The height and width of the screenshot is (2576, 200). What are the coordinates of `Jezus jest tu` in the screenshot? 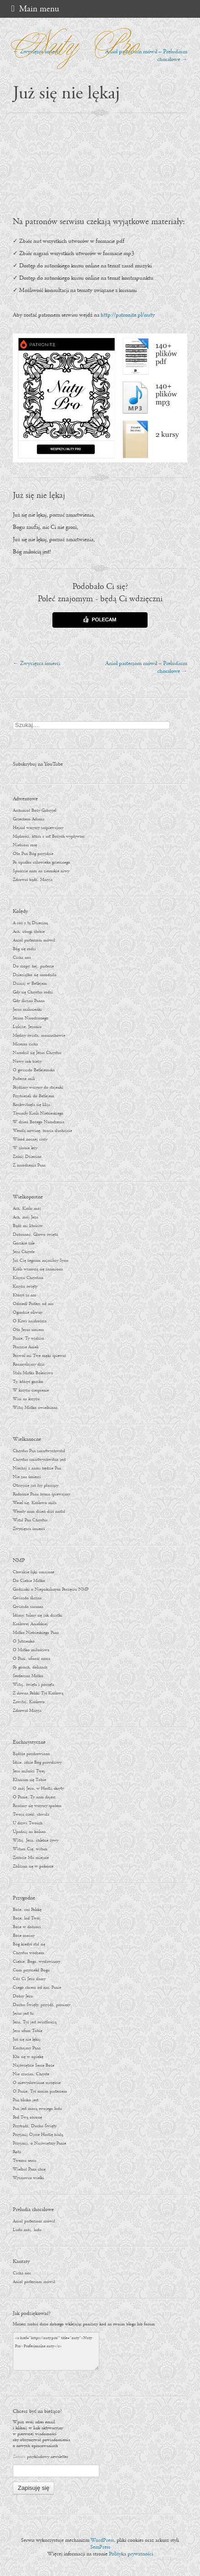 It's located at (23, 2014).